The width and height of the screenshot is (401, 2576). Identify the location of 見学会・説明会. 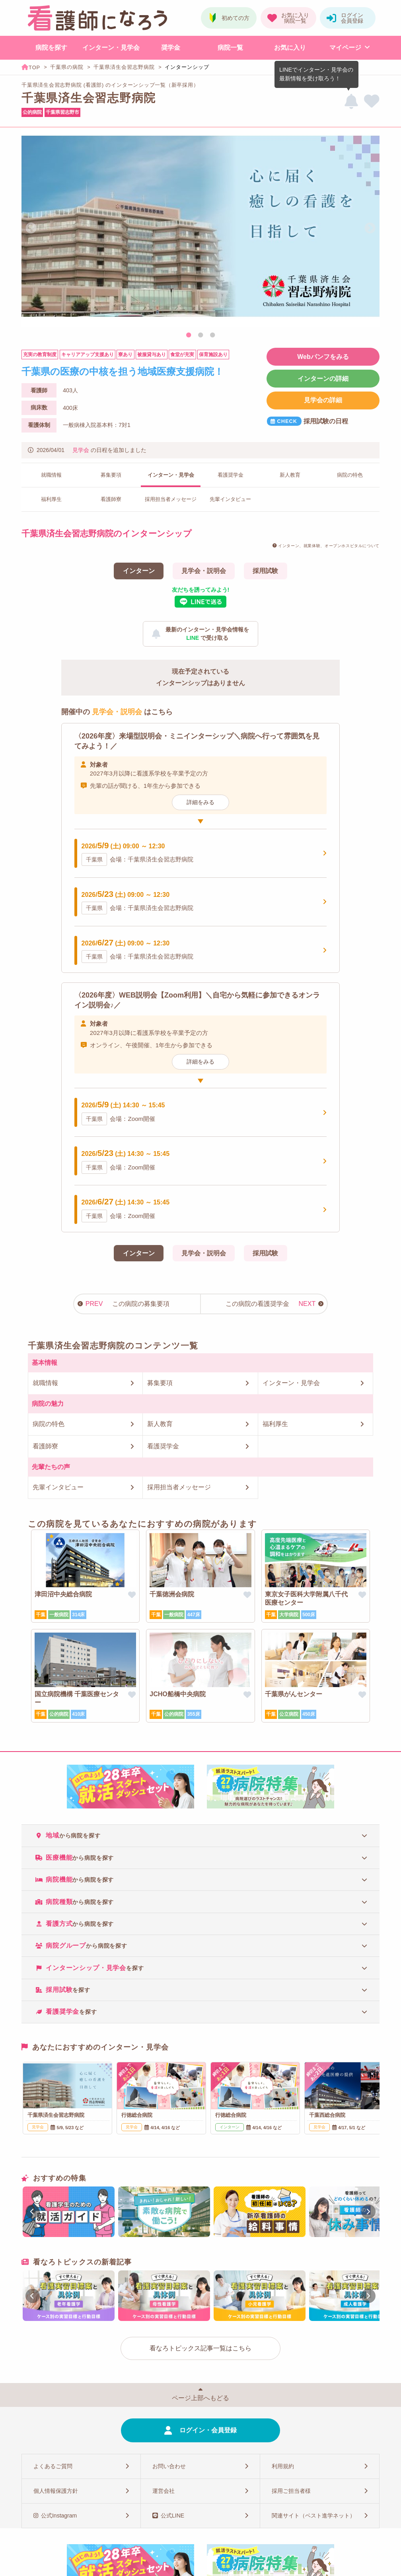
(203, 570).